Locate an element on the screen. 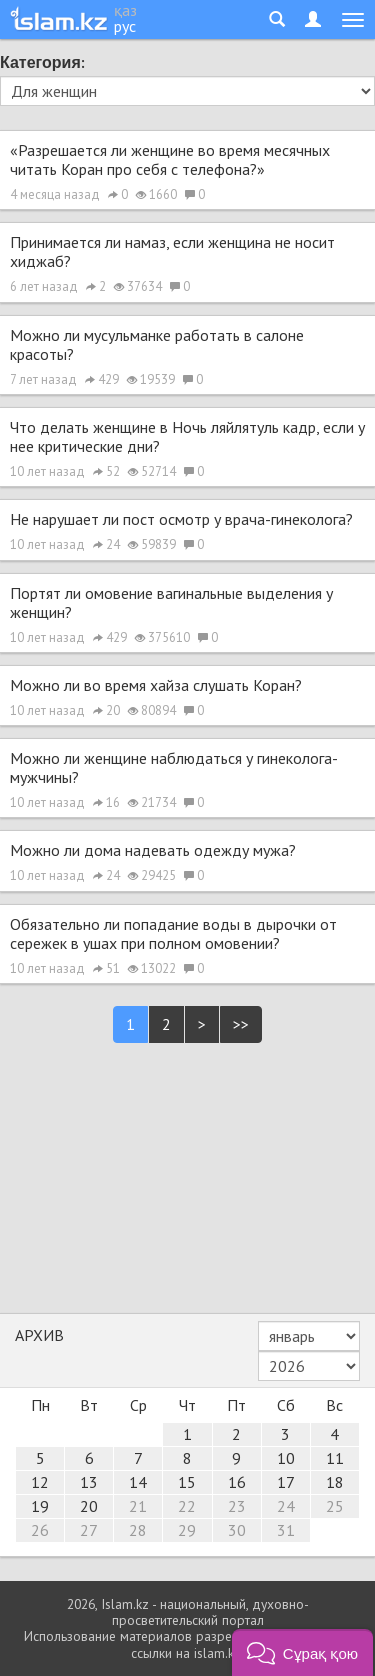 The height and width of the screenshot is (1676, 375). 31 is located at coordinates (286, 1530).